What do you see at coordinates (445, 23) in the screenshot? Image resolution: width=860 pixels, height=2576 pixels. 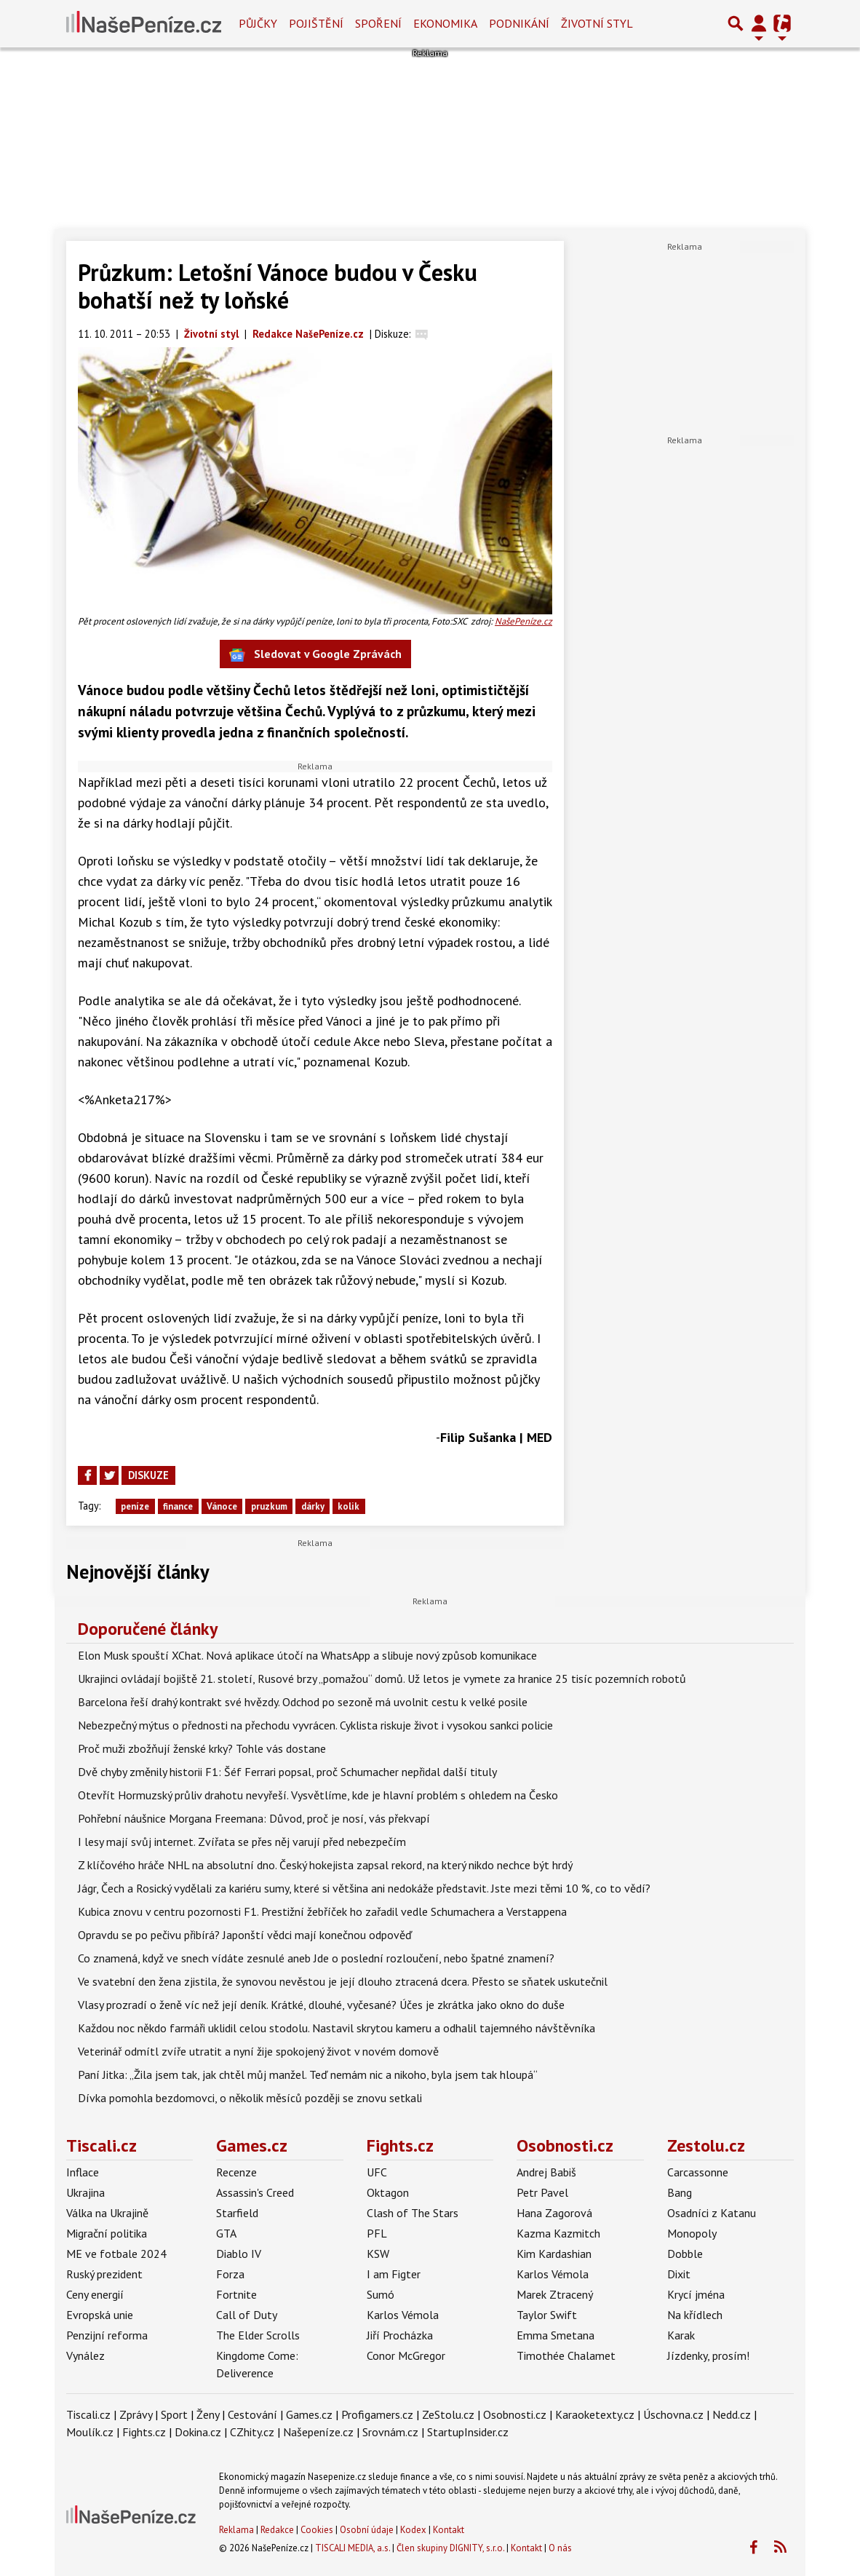 I see `Ekonomika` at bounding box center [445, 23].